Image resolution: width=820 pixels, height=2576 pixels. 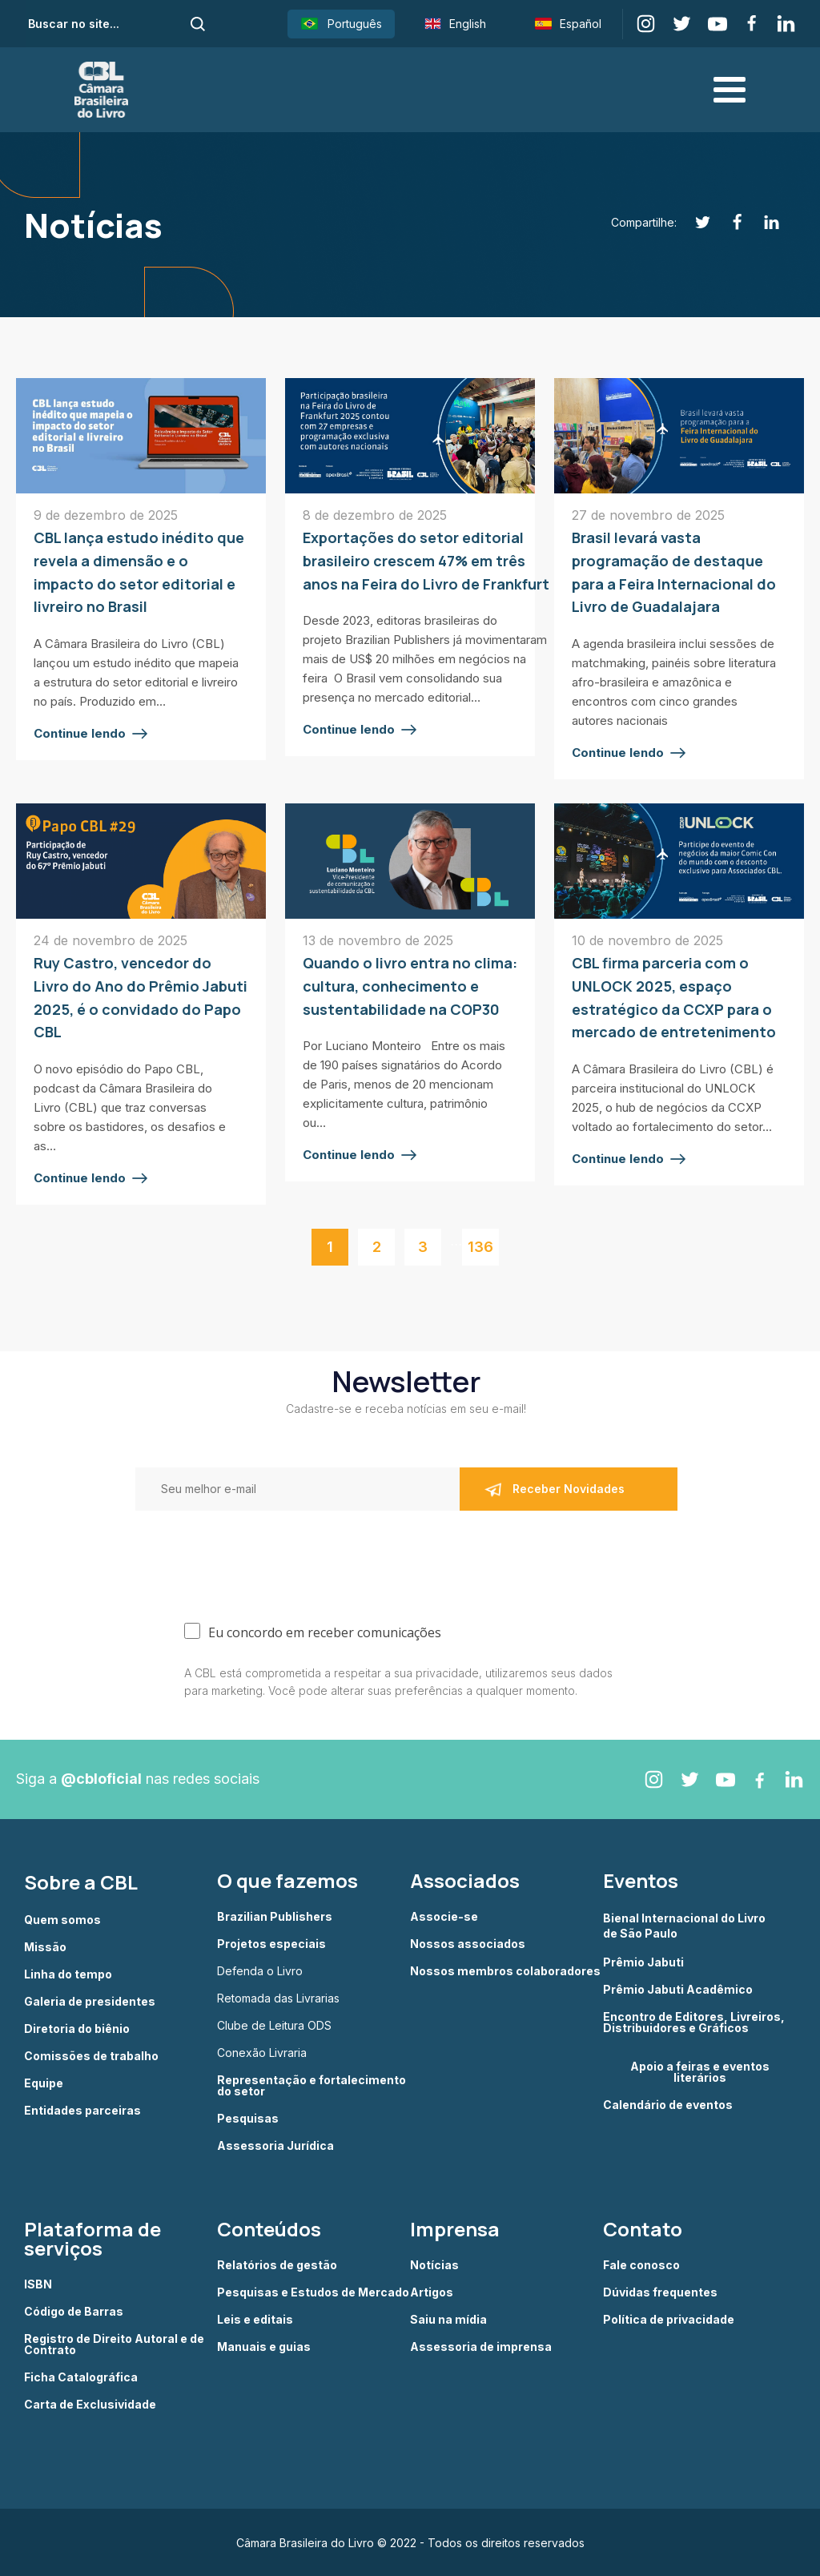 What do you see at coordinates (262, 2052) in the screenshot?
I see `Conexão Livraria` at bounding box center [262, 2052].